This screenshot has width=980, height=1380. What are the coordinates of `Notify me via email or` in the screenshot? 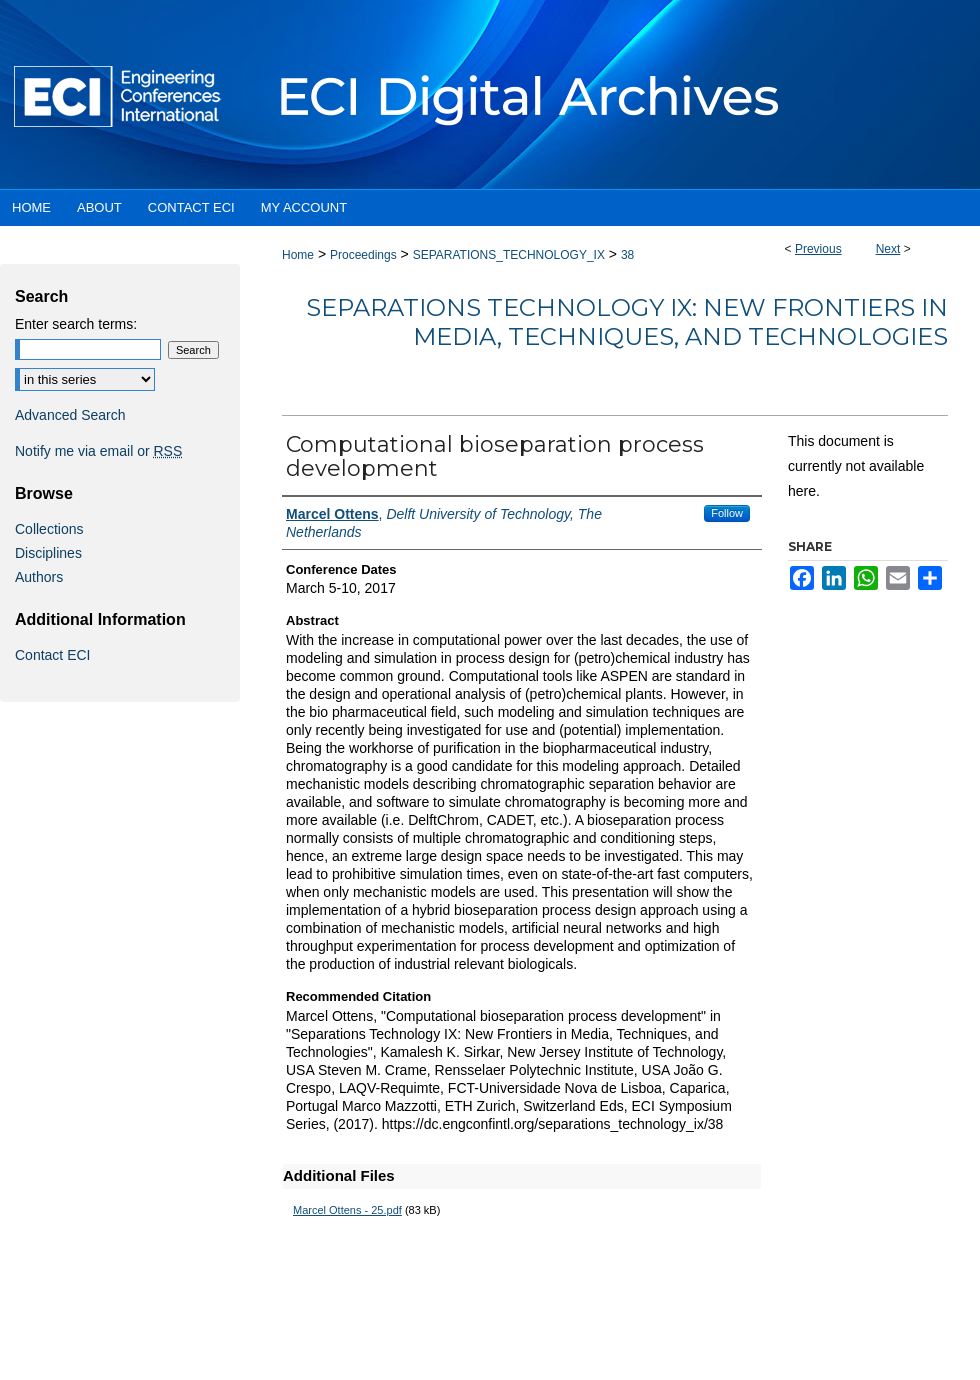 It's located at (98, 451).